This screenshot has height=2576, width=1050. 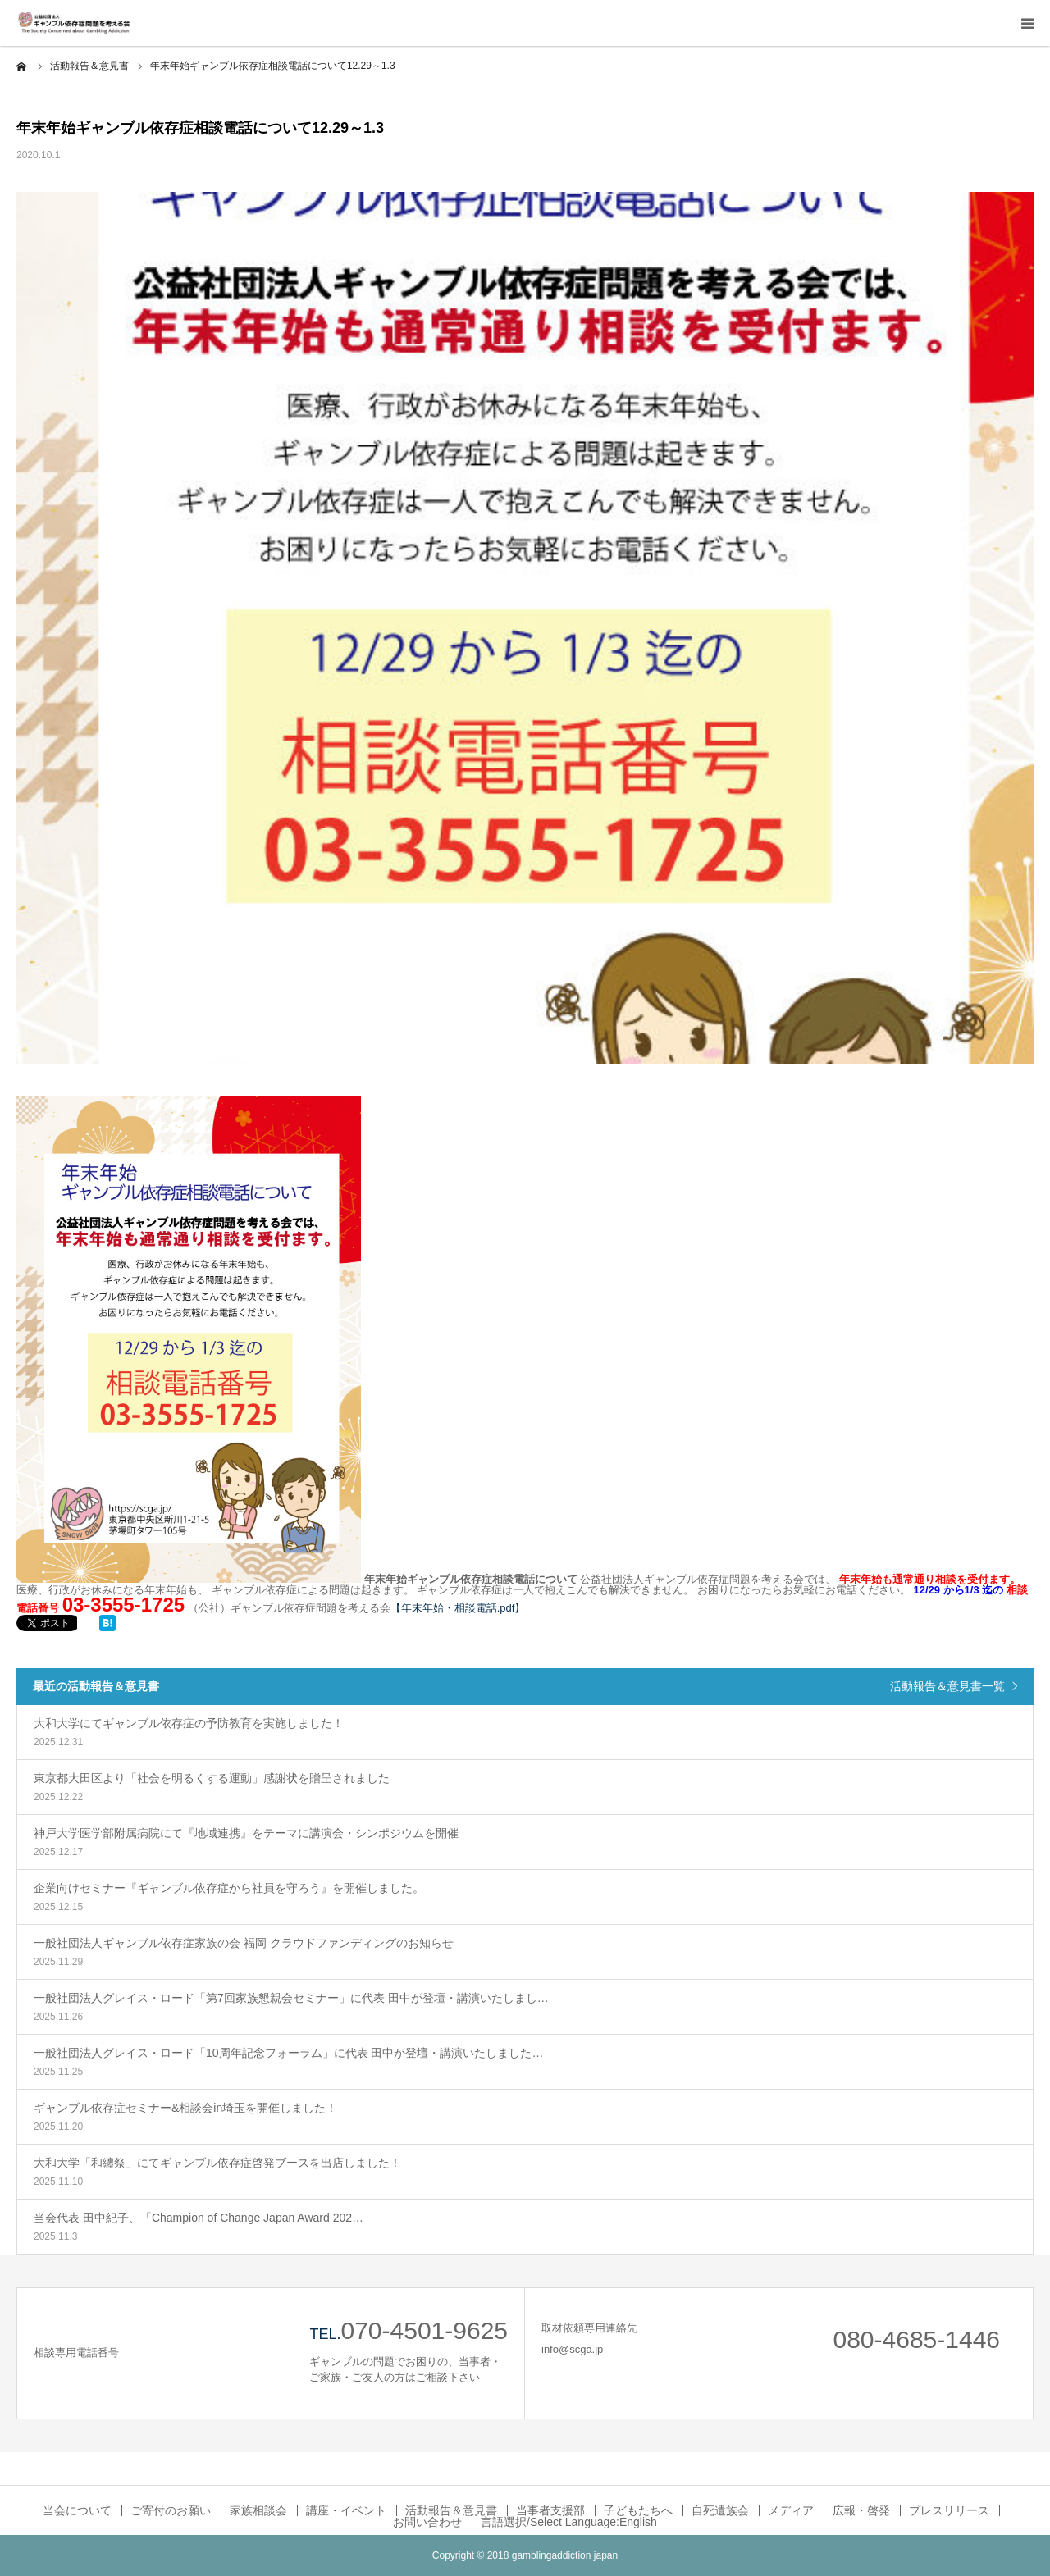 What do you see at coordinates (916, 2339) in the screenshot?
I see `080-4685-1446` at bounding box center [916, 2339].